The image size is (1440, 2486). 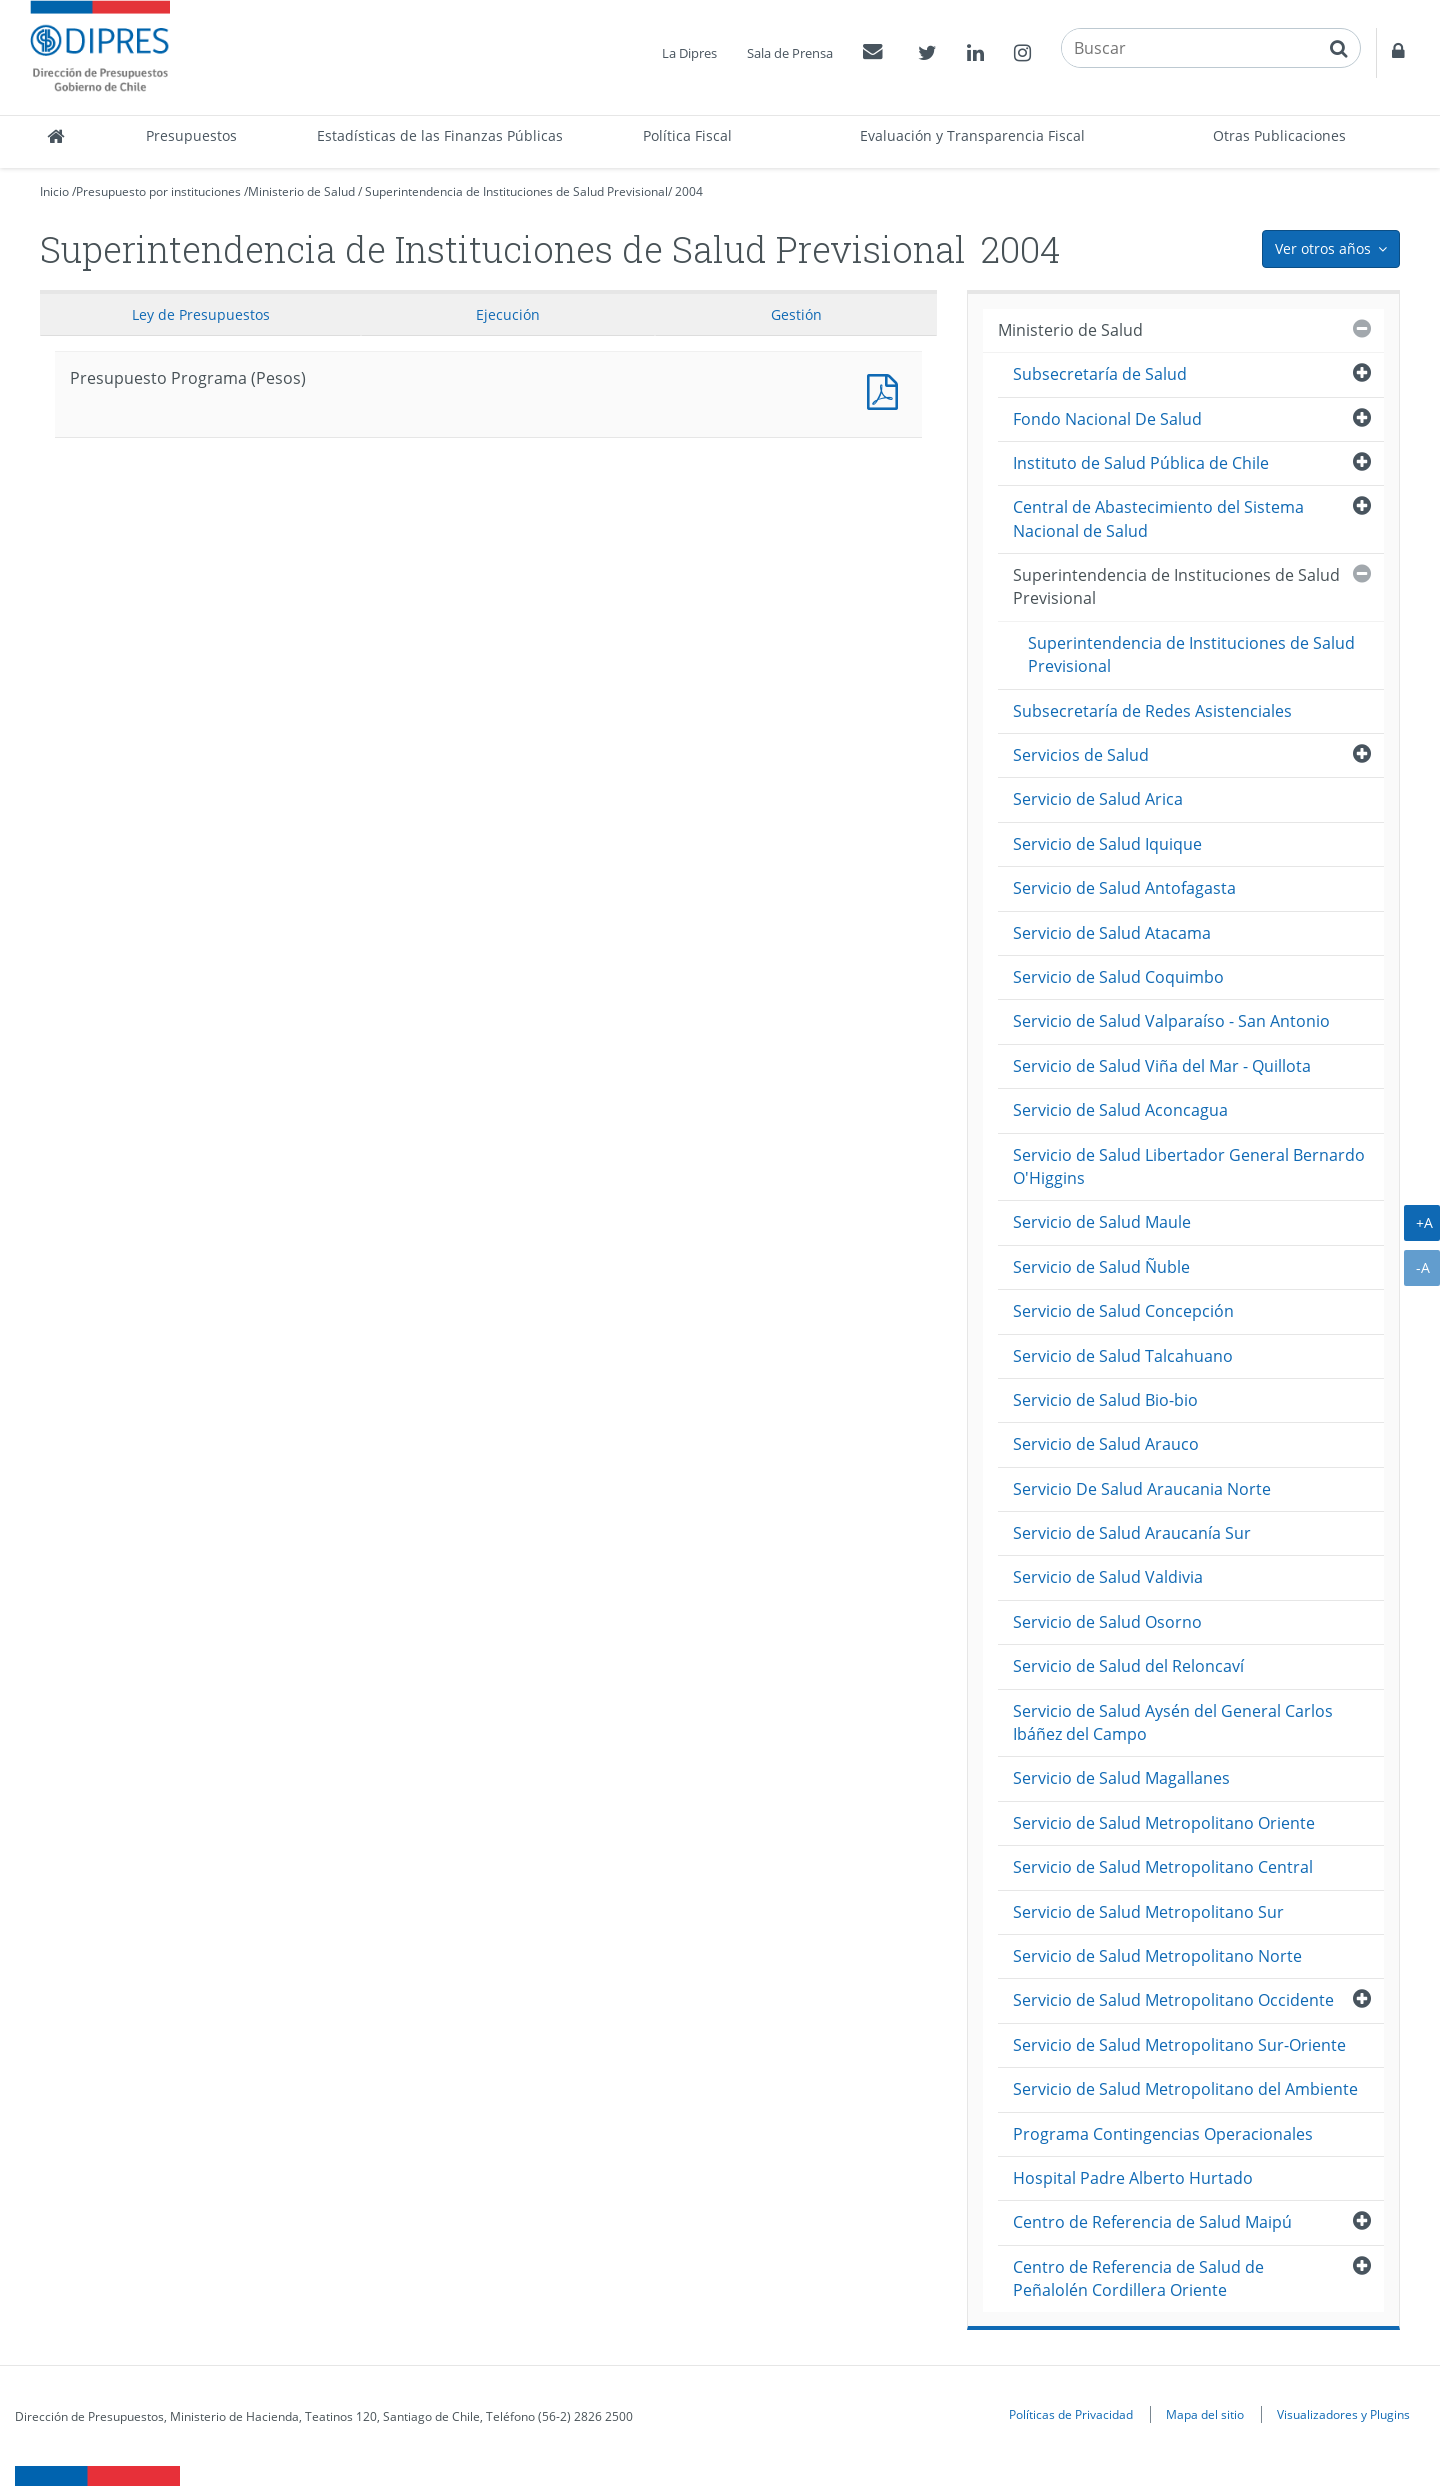 I want to click on Ministerio de Salud, so click(x=301, y=191).